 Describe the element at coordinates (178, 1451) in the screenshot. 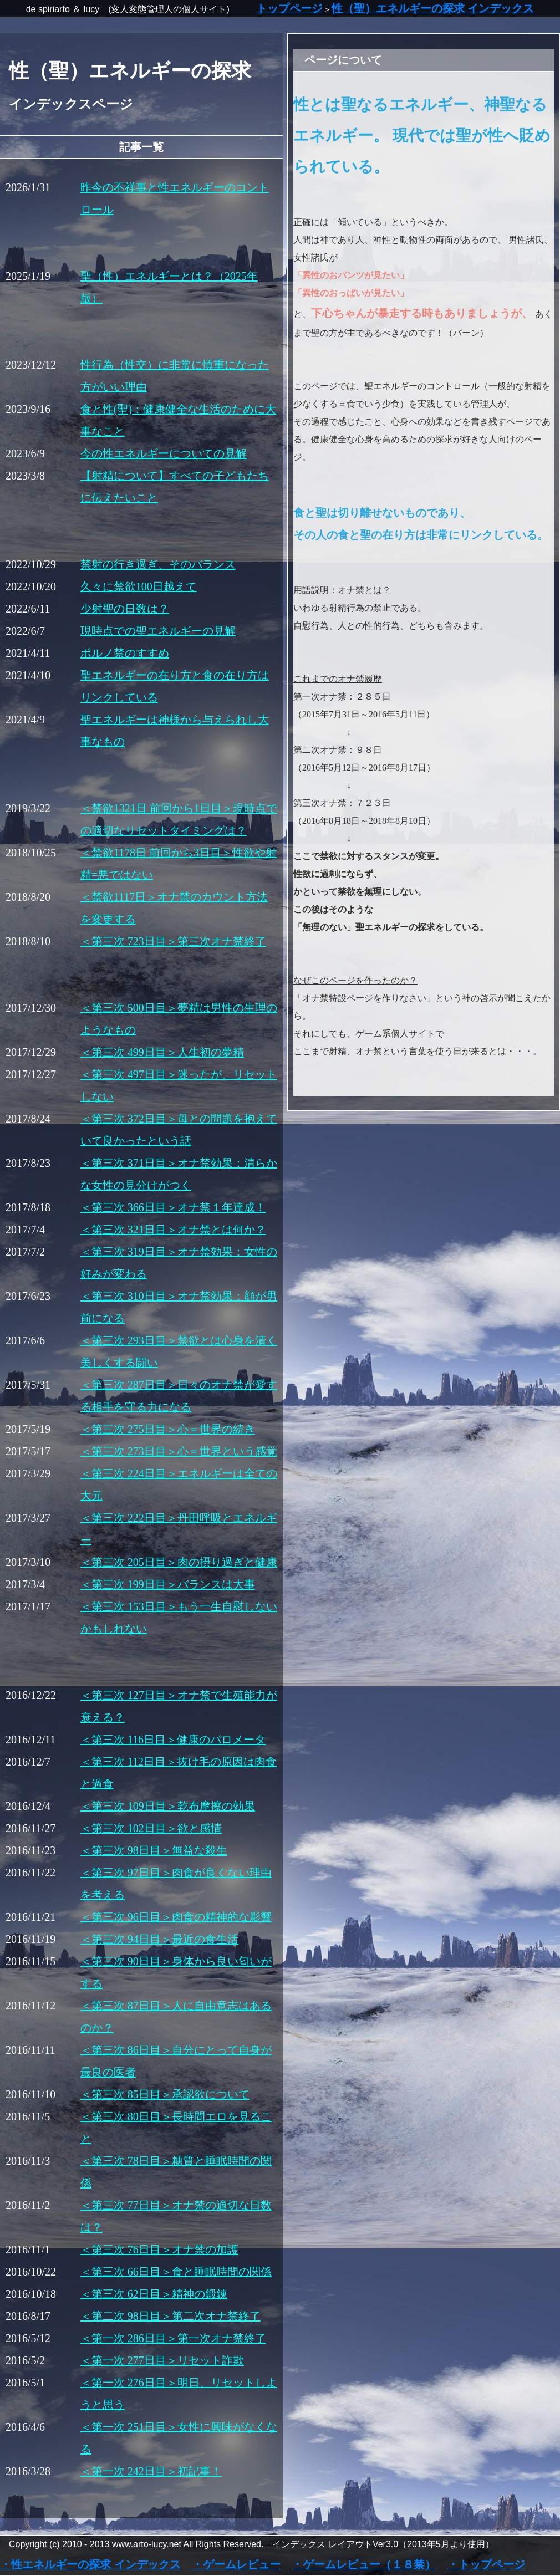

I see `＜第三次 273日目＞心＝世界という感覚` at that location.